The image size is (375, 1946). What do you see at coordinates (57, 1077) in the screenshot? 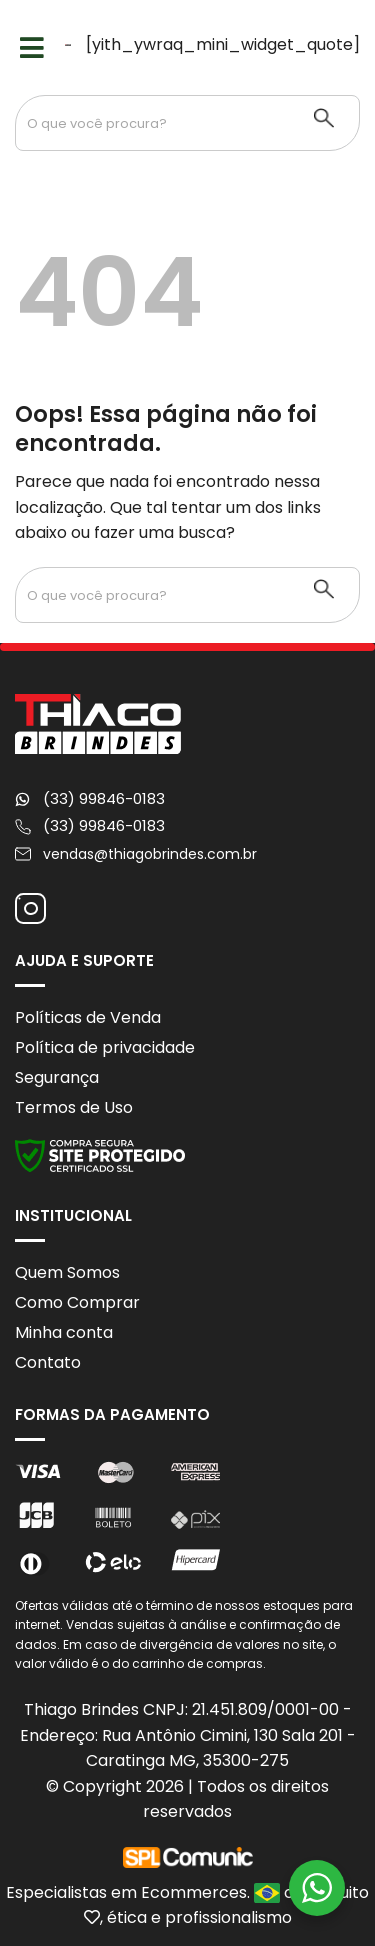
I see `Segurança` at bounding box center [57, 1077].